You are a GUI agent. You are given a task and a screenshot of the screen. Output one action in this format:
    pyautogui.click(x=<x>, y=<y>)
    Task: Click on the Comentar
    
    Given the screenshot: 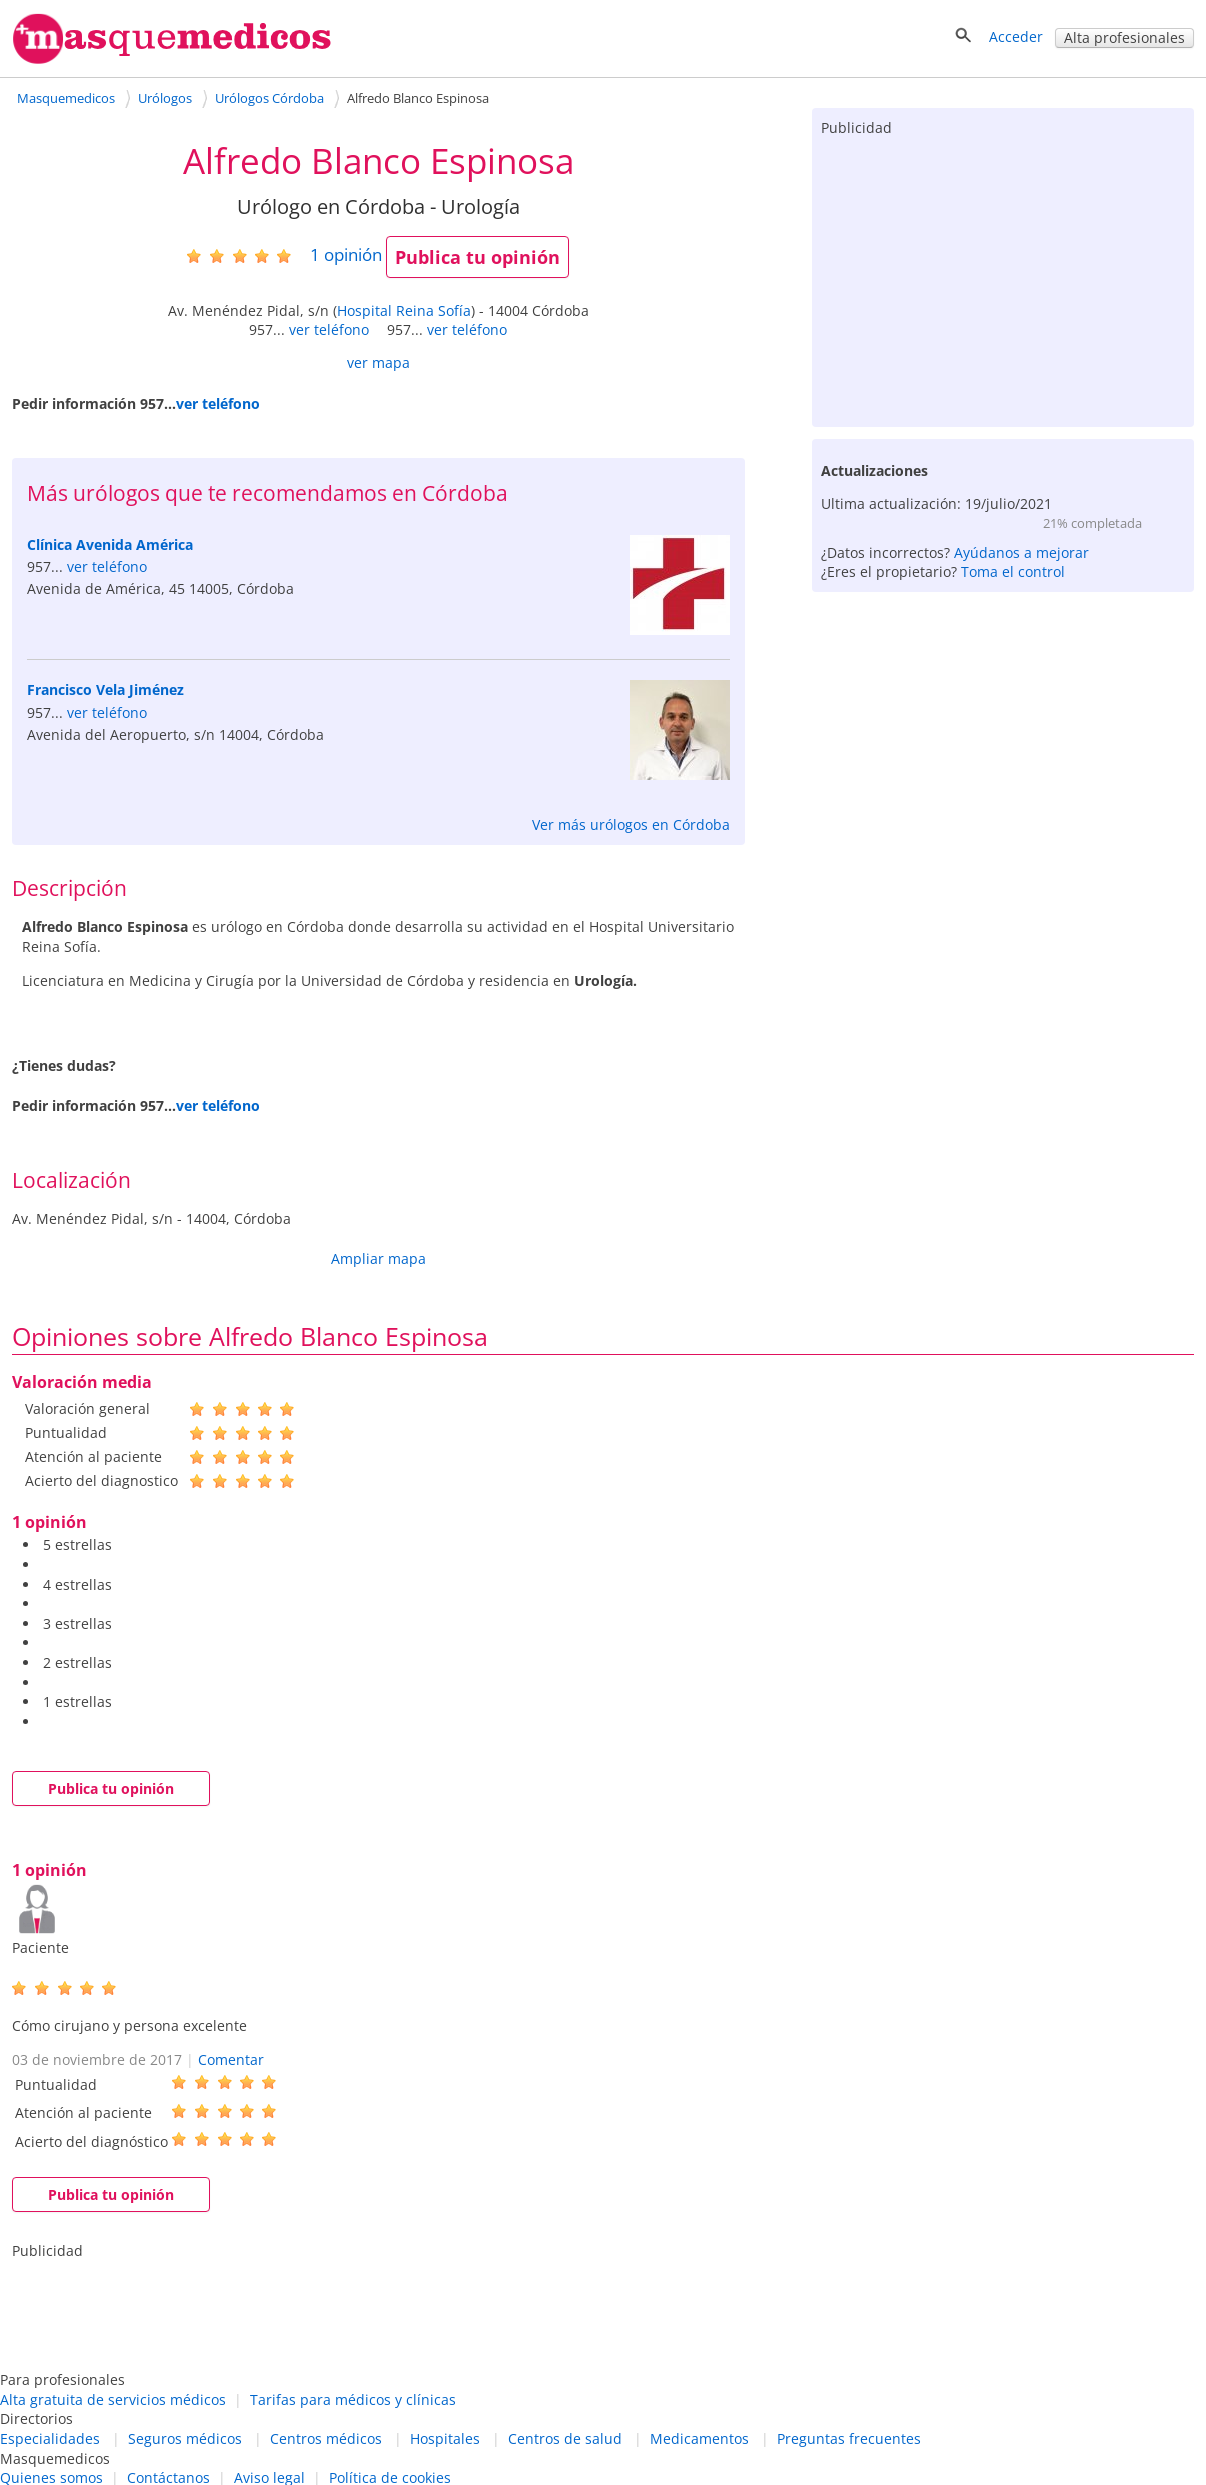 What is the action you would take?
    pyautogui.click(x=231, y=2059)
    